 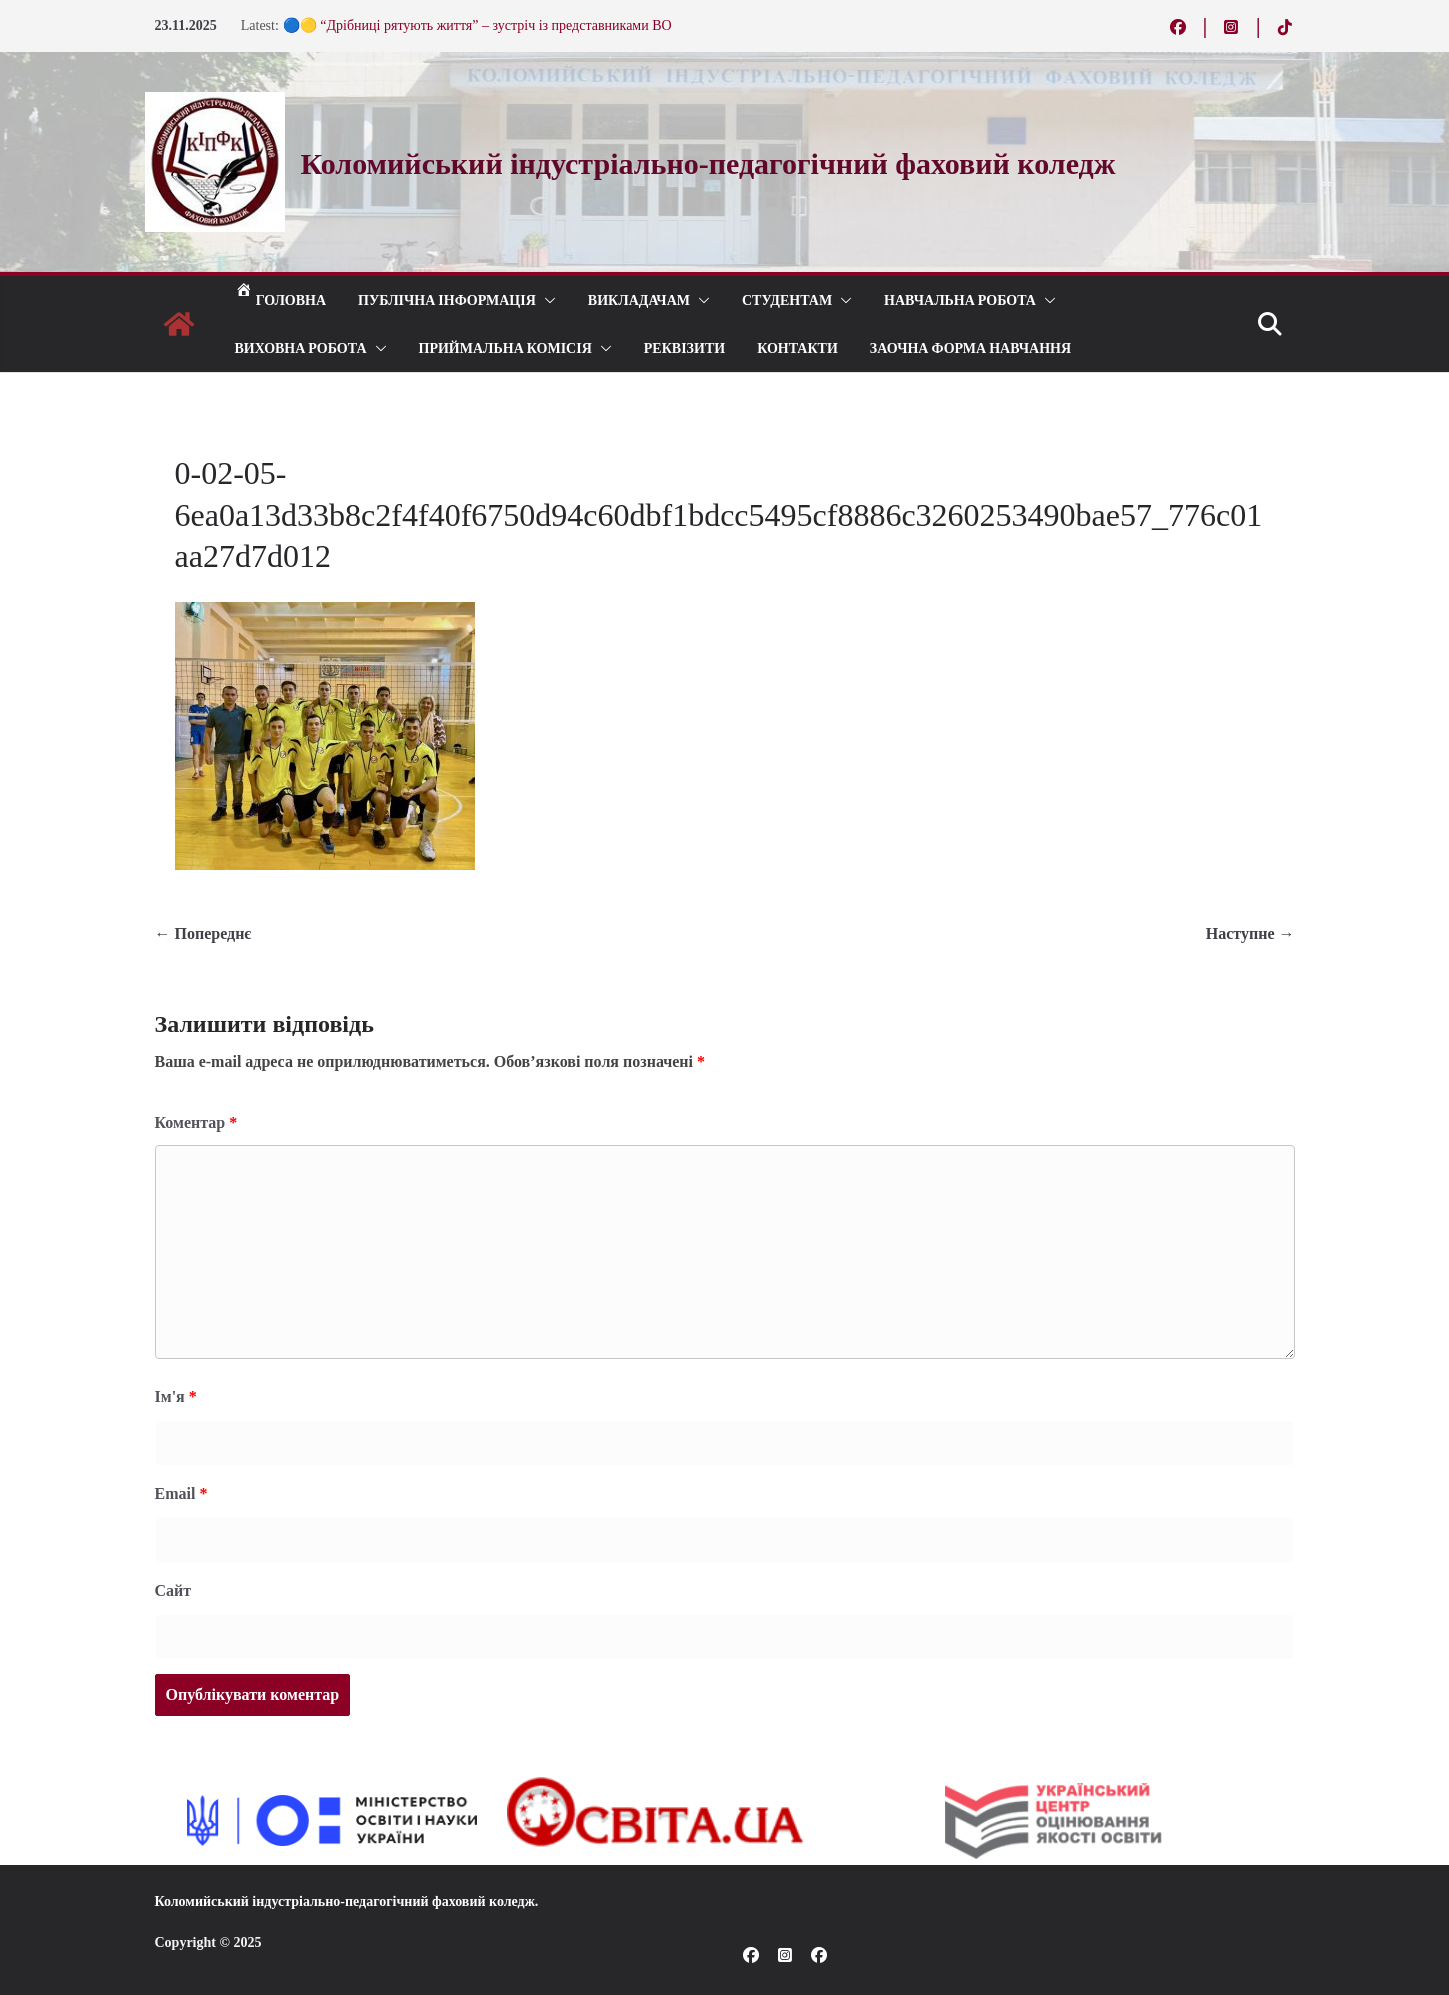 What do you see at coordinates (505, 347) in the screenshot?
I see `ПРИЙМАЛЬНА КОМІСІЯ` at bounding box center [505, 347].